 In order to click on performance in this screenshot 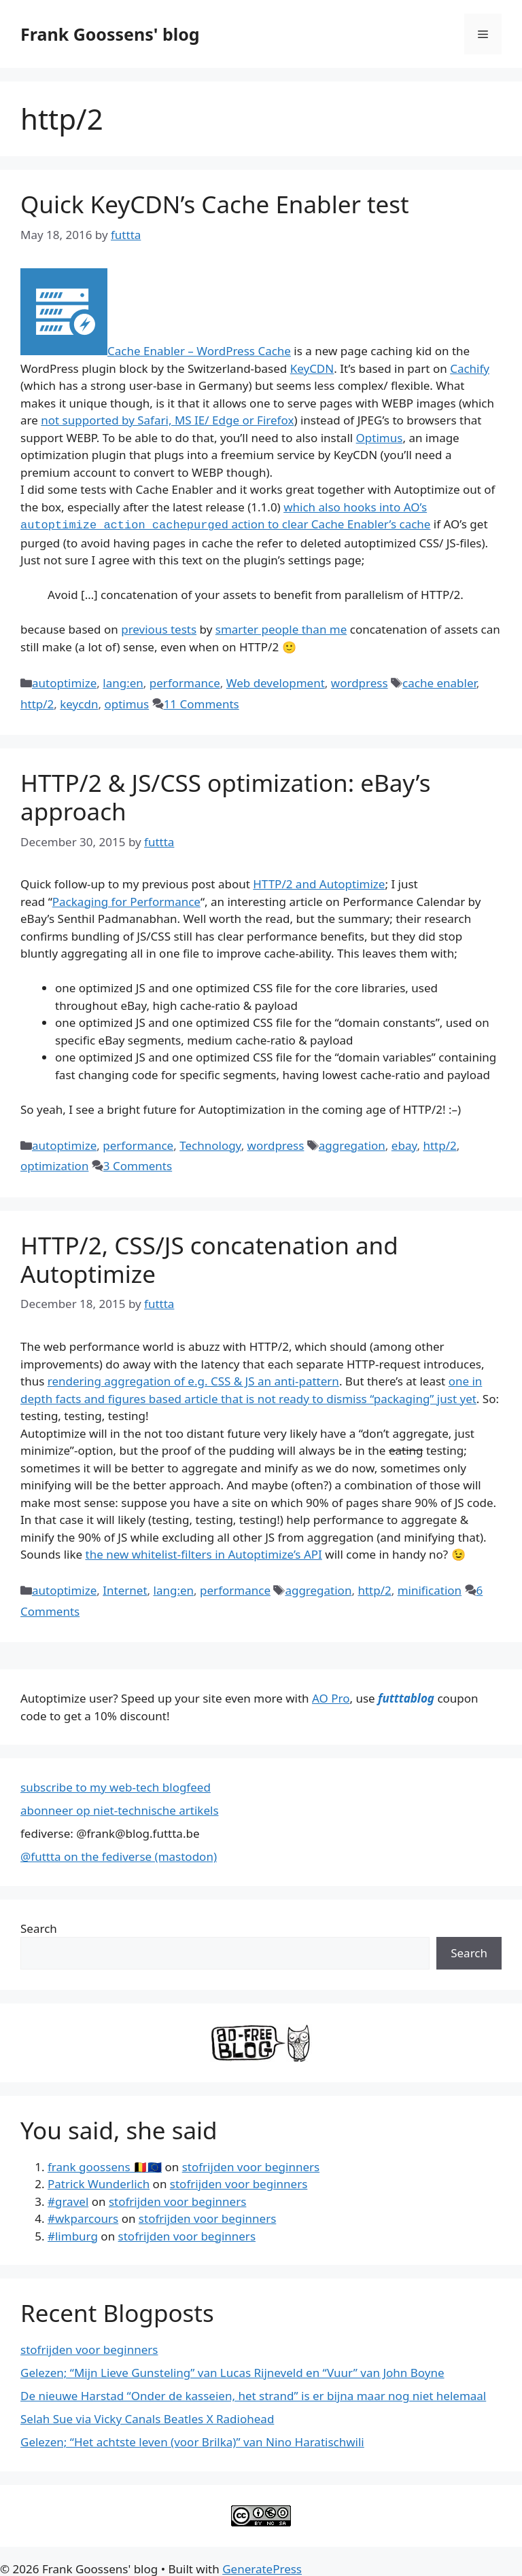, I will do `click(185, 681)`.